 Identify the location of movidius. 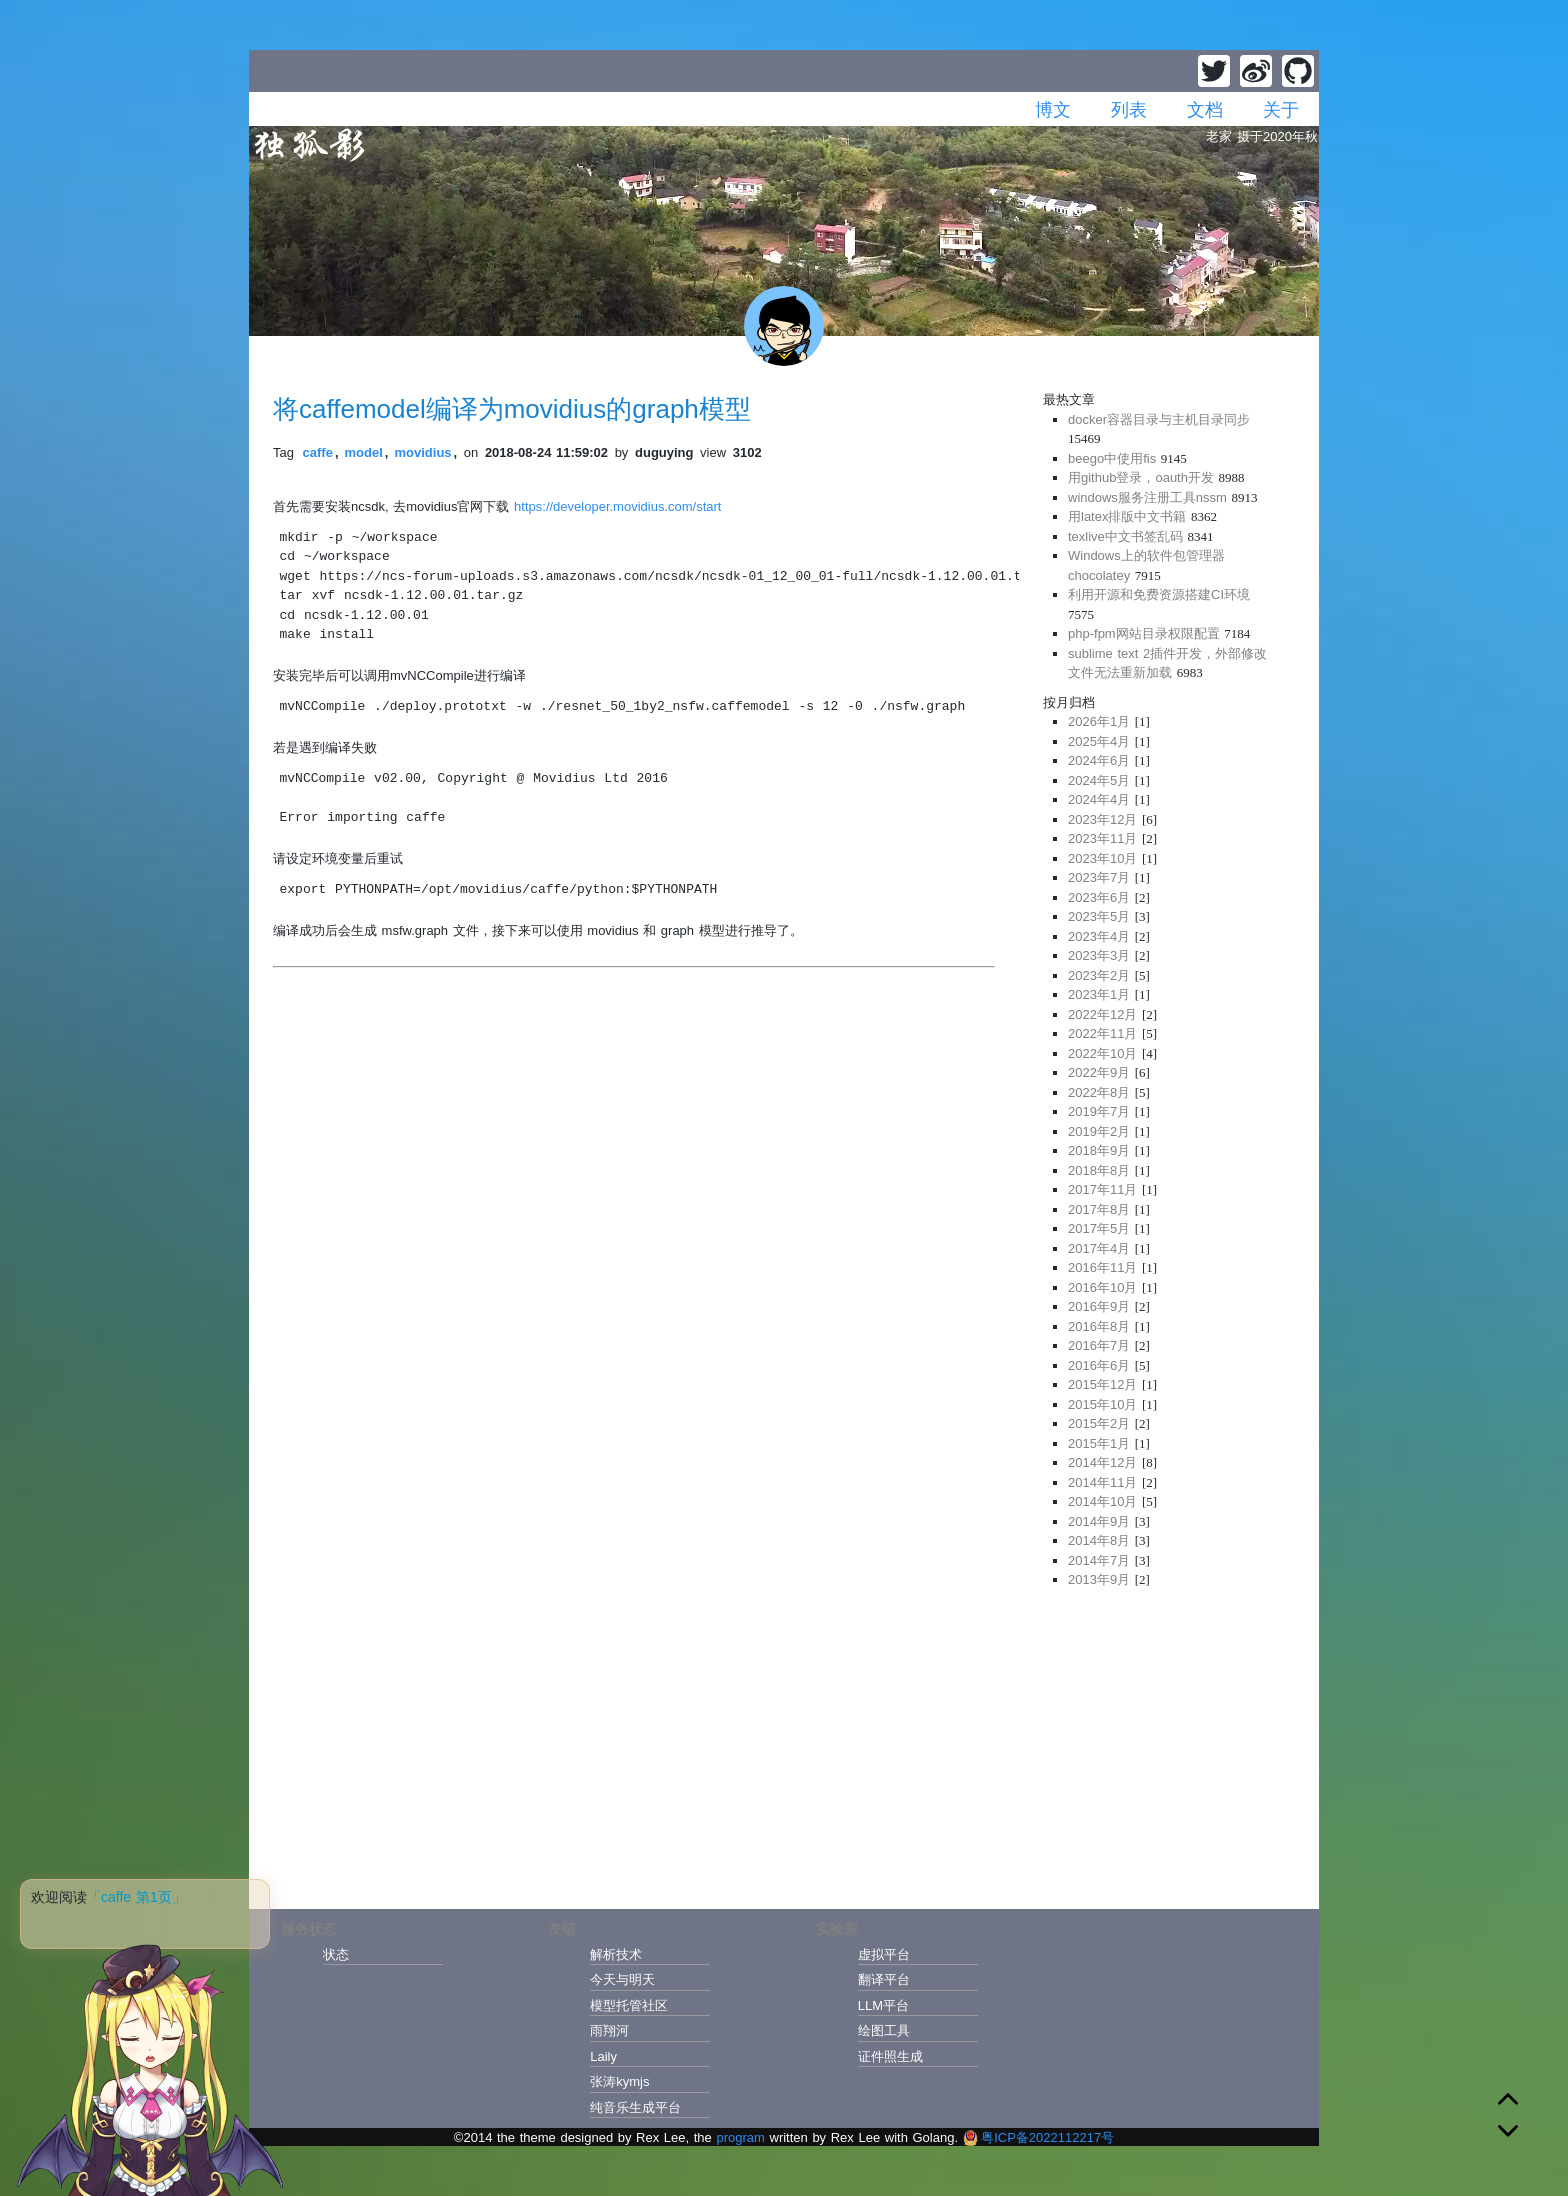
(422, 452).